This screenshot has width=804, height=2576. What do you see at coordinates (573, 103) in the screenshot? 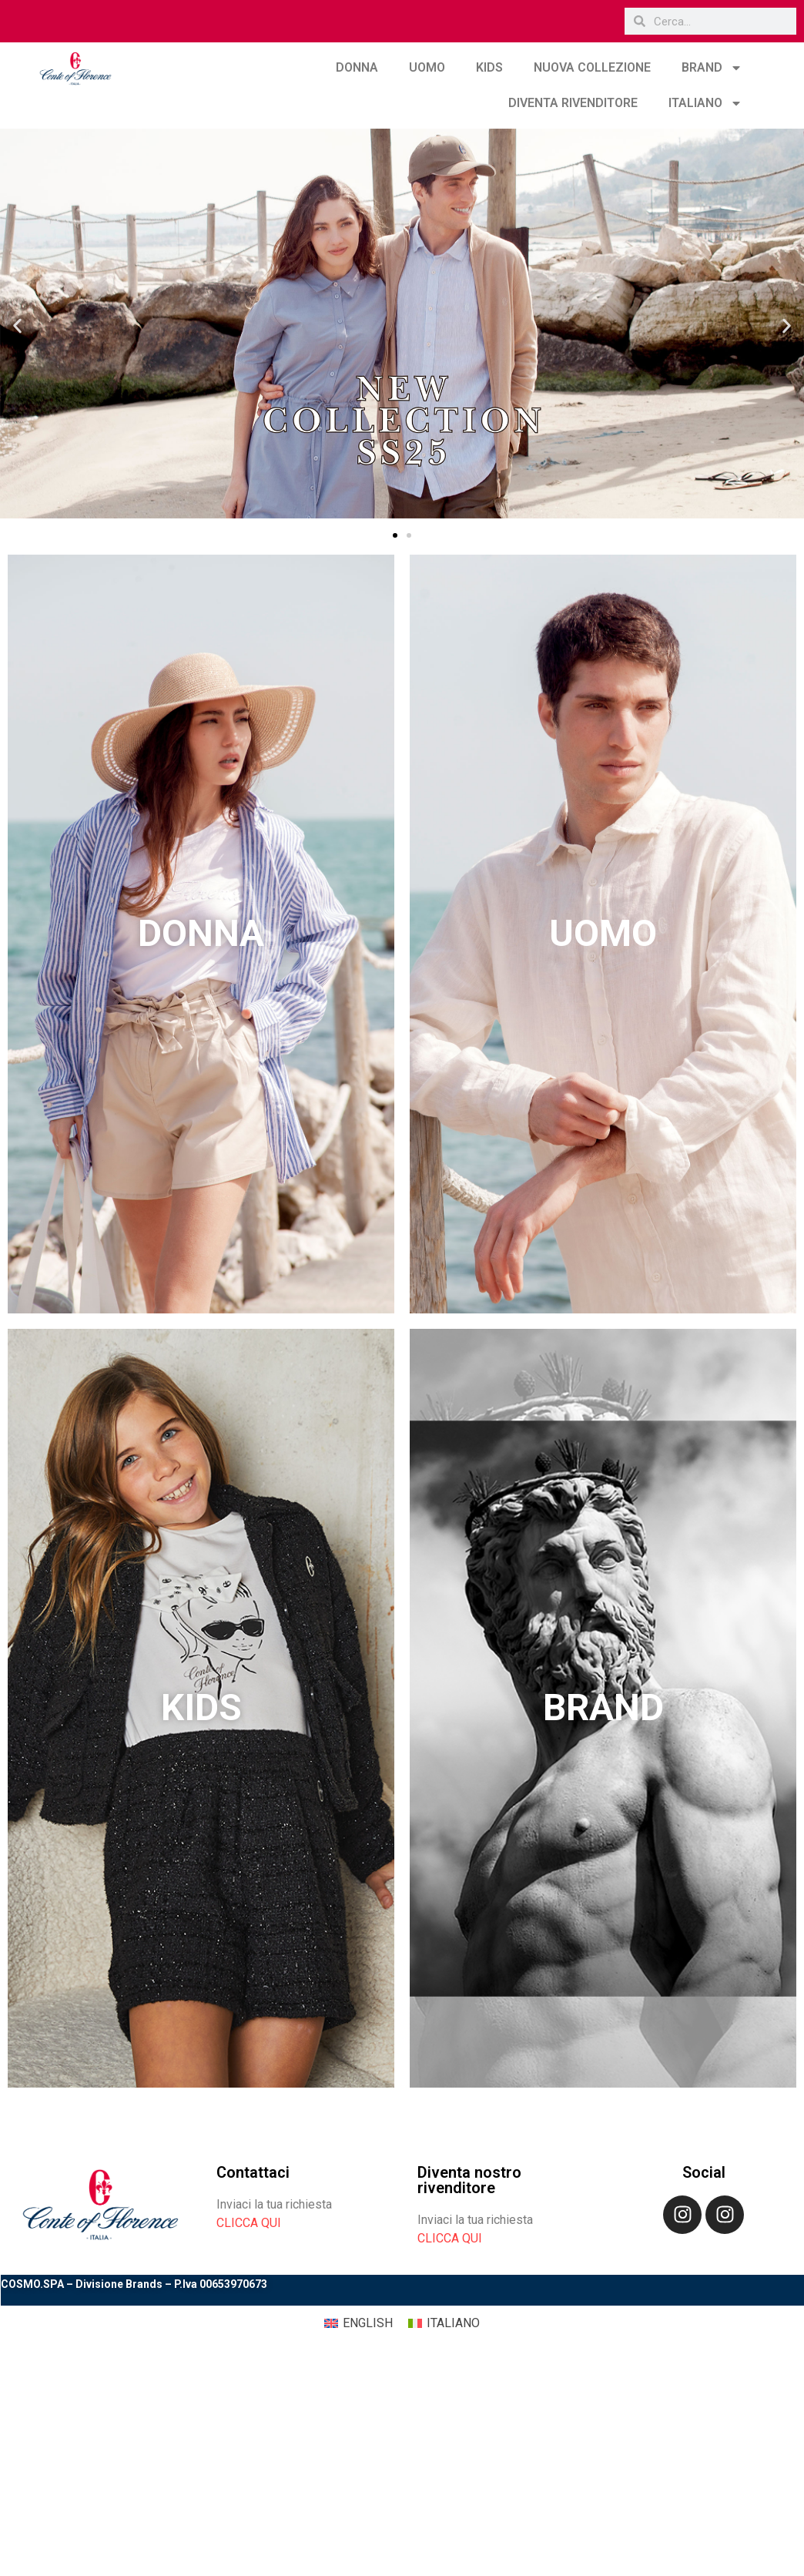
I see `DIVENTA RIVENDITORE` at bounding box center [573, 103].